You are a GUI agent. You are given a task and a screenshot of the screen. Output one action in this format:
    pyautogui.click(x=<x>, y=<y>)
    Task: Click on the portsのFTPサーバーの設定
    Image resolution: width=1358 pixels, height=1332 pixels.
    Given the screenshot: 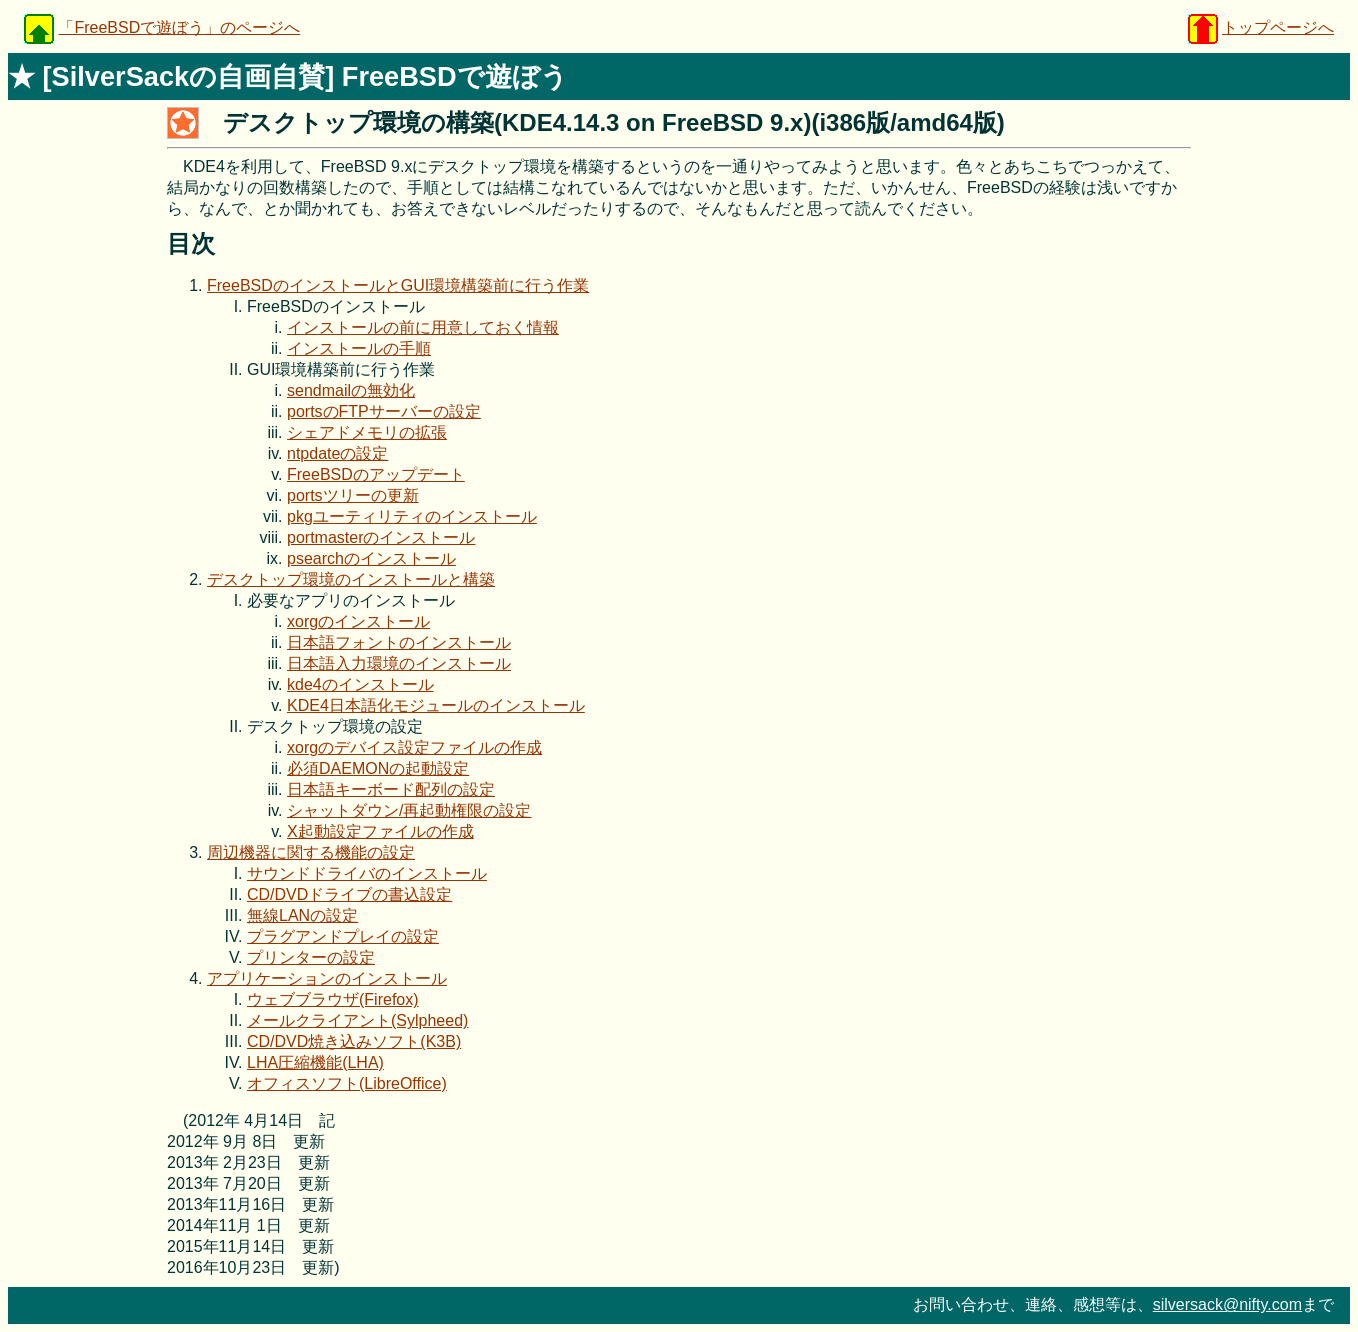 What is the action you would take?
    pyautogui.click(x=384, y=411)
    